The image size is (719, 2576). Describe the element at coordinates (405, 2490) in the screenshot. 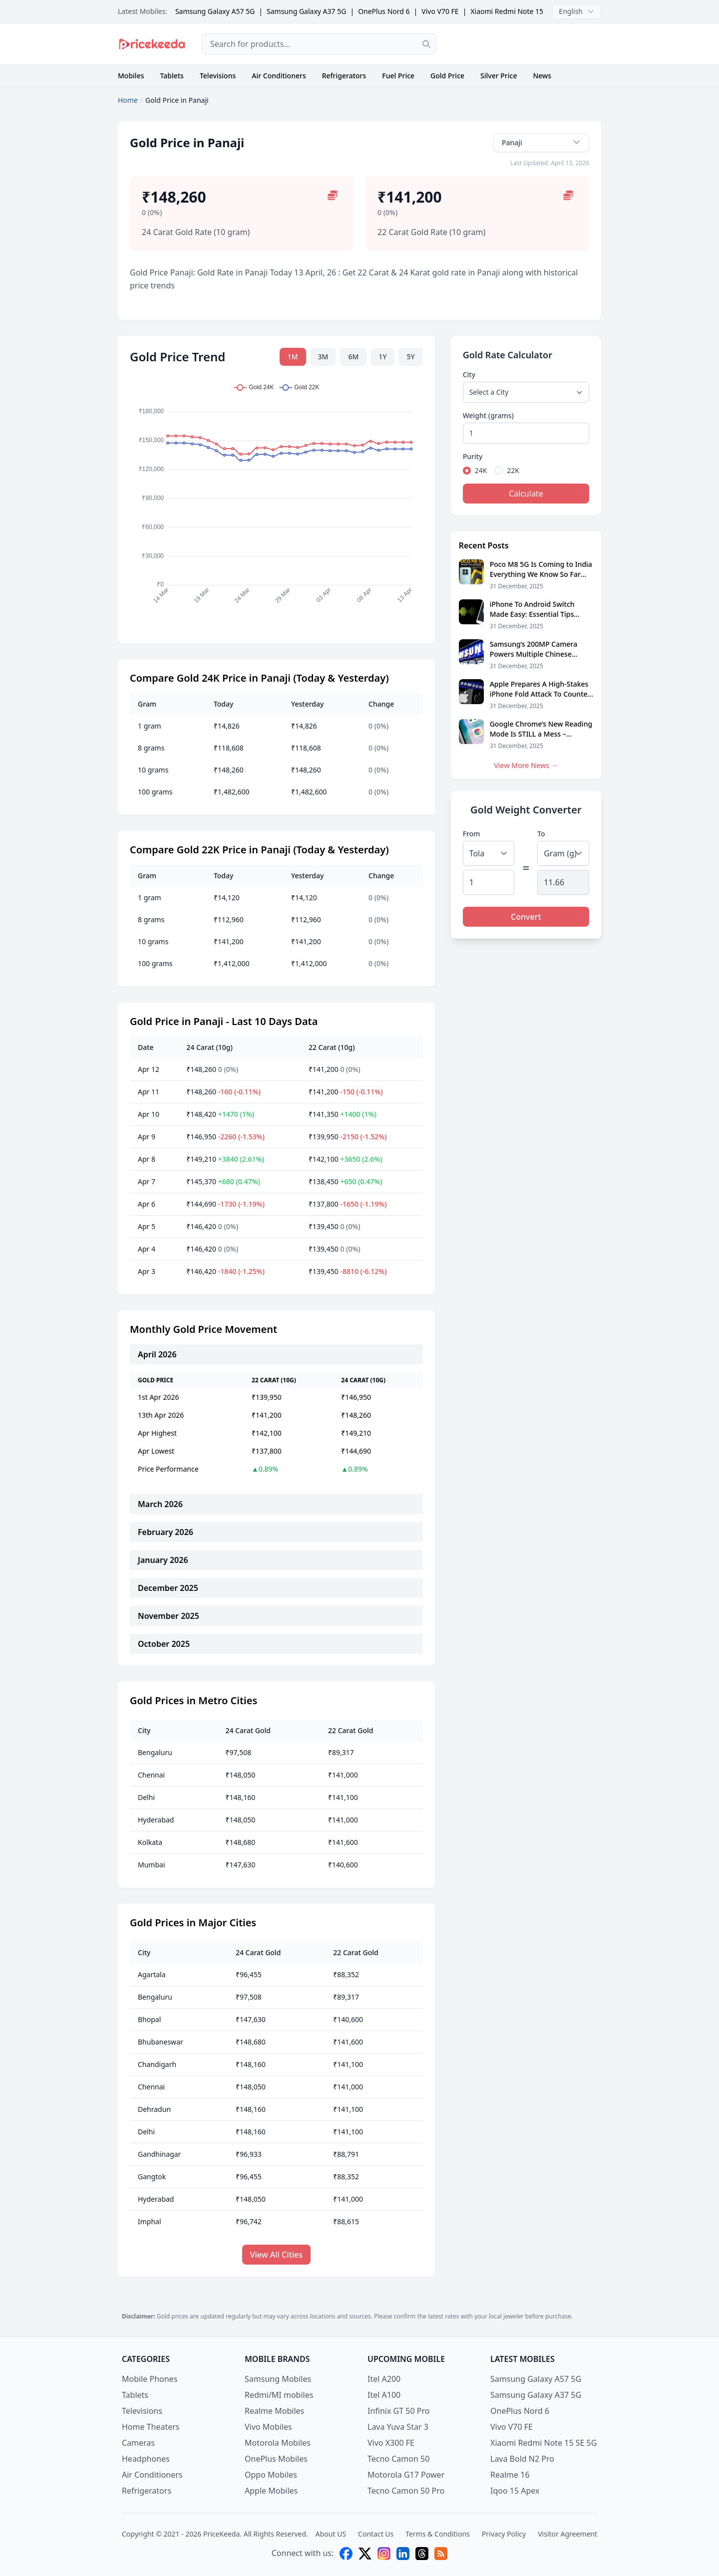

I see `Tecno Camon 50 Pro` at that location.